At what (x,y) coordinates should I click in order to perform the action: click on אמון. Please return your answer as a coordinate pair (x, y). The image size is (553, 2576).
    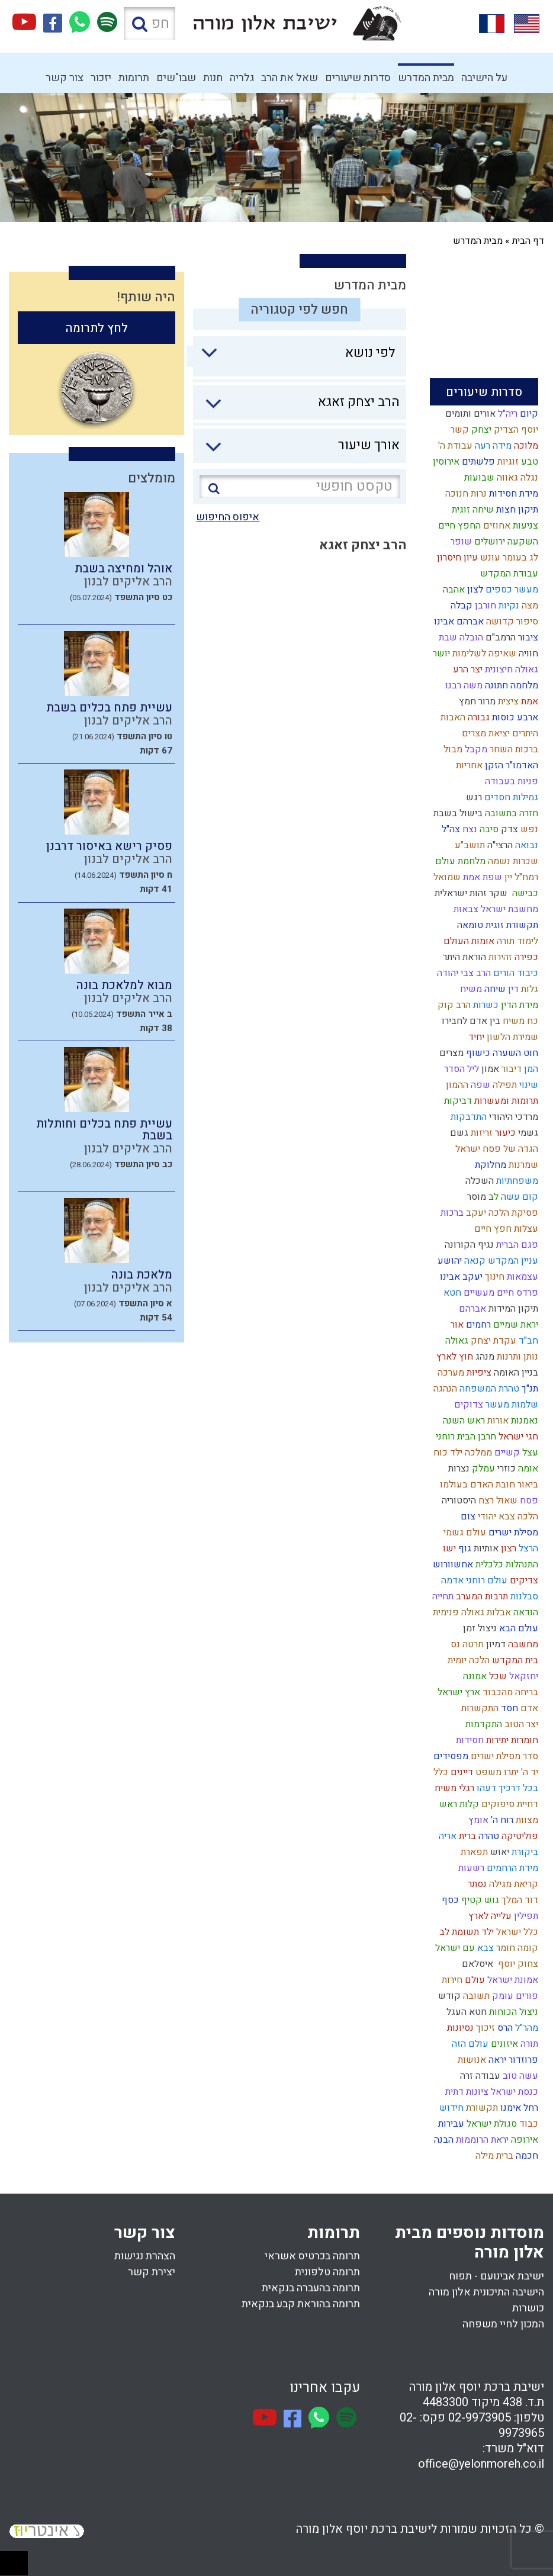
    Looking at the image, I should click on (489, 1069).